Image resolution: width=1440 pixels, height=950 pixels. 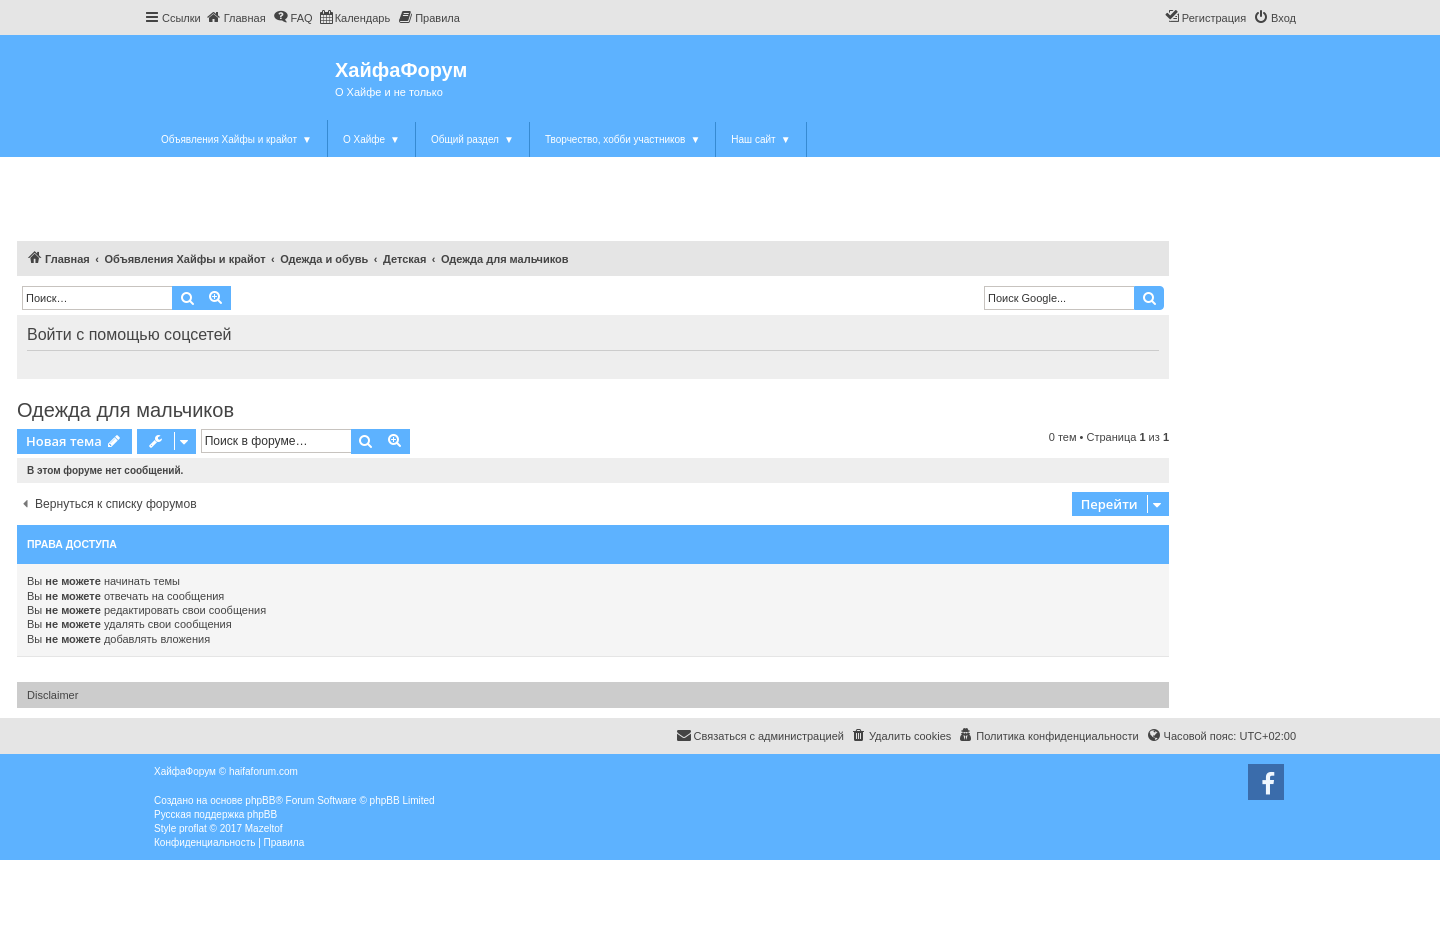 What do you see at coordinates (236, 139) in the screenshot?
I see `Объявления Хайфы и крайот` at bounding box center [236, 139].